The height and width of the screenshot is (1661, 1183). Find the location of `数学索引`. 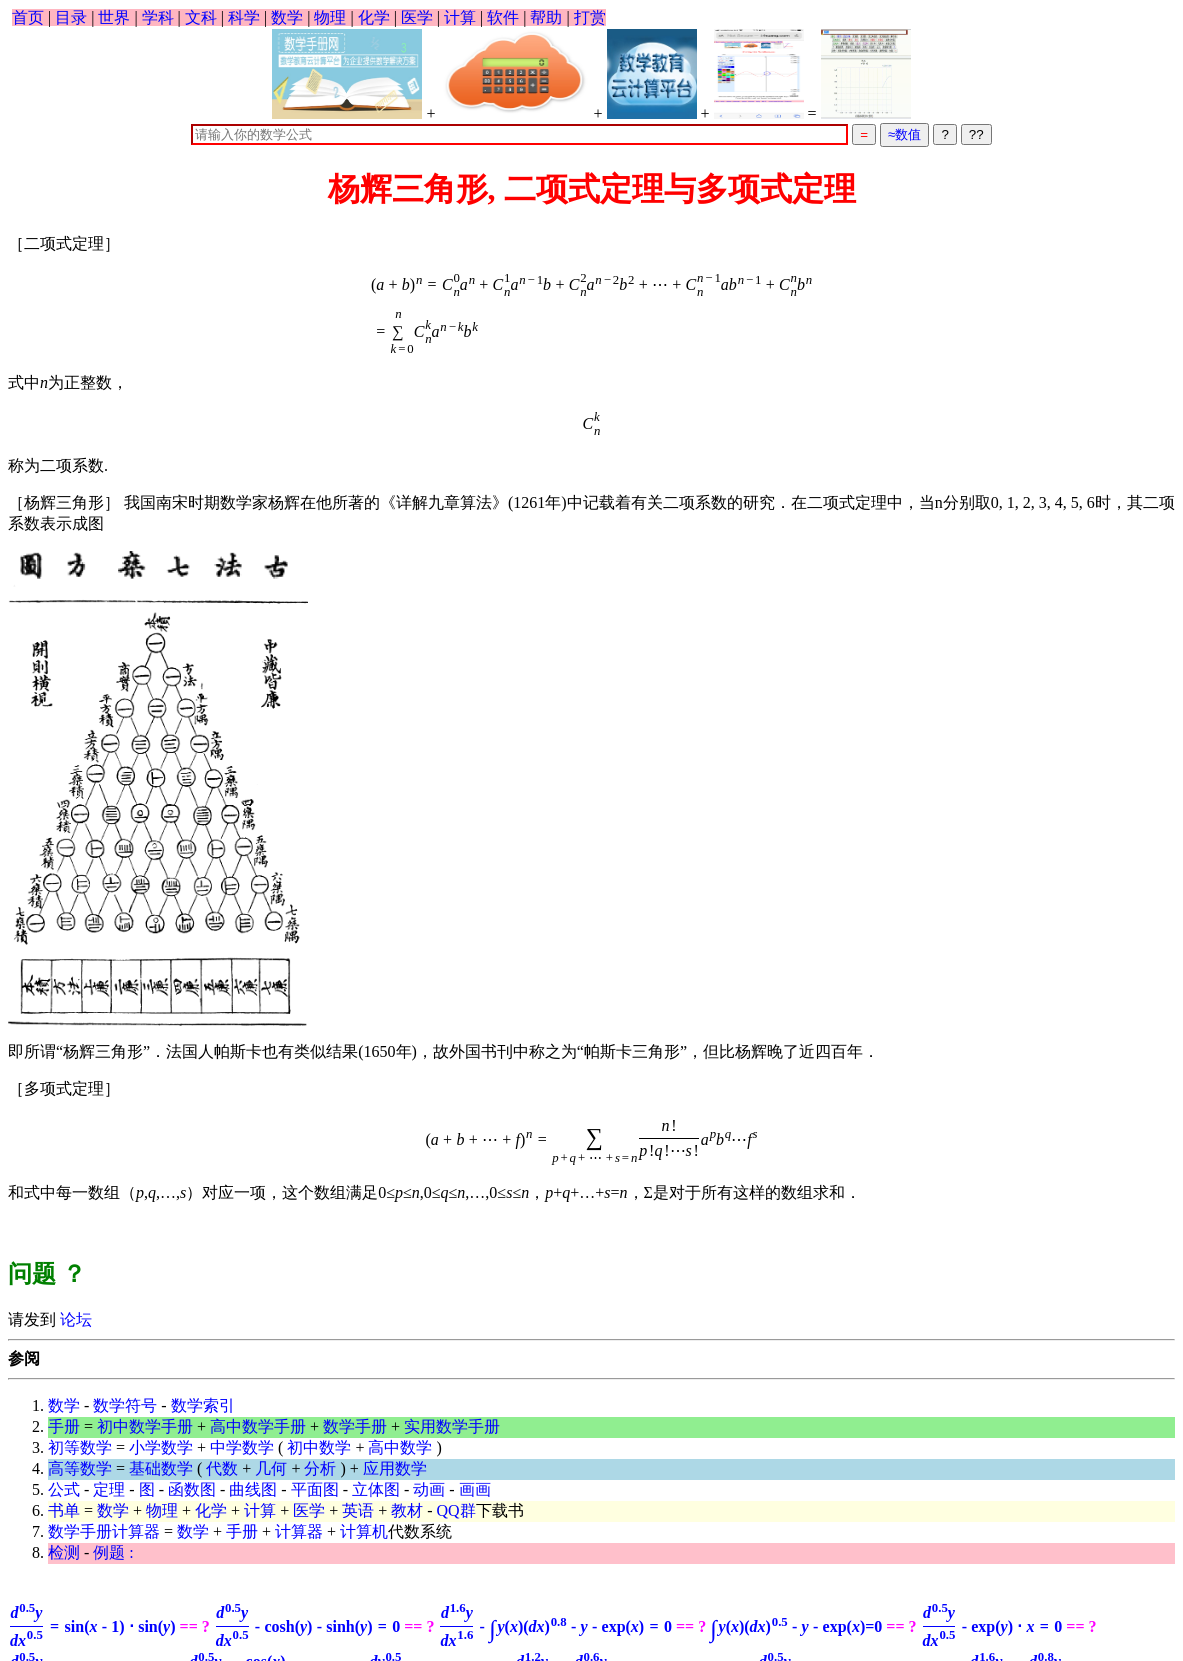

数学索引 is located at coordinates (203, 1405).